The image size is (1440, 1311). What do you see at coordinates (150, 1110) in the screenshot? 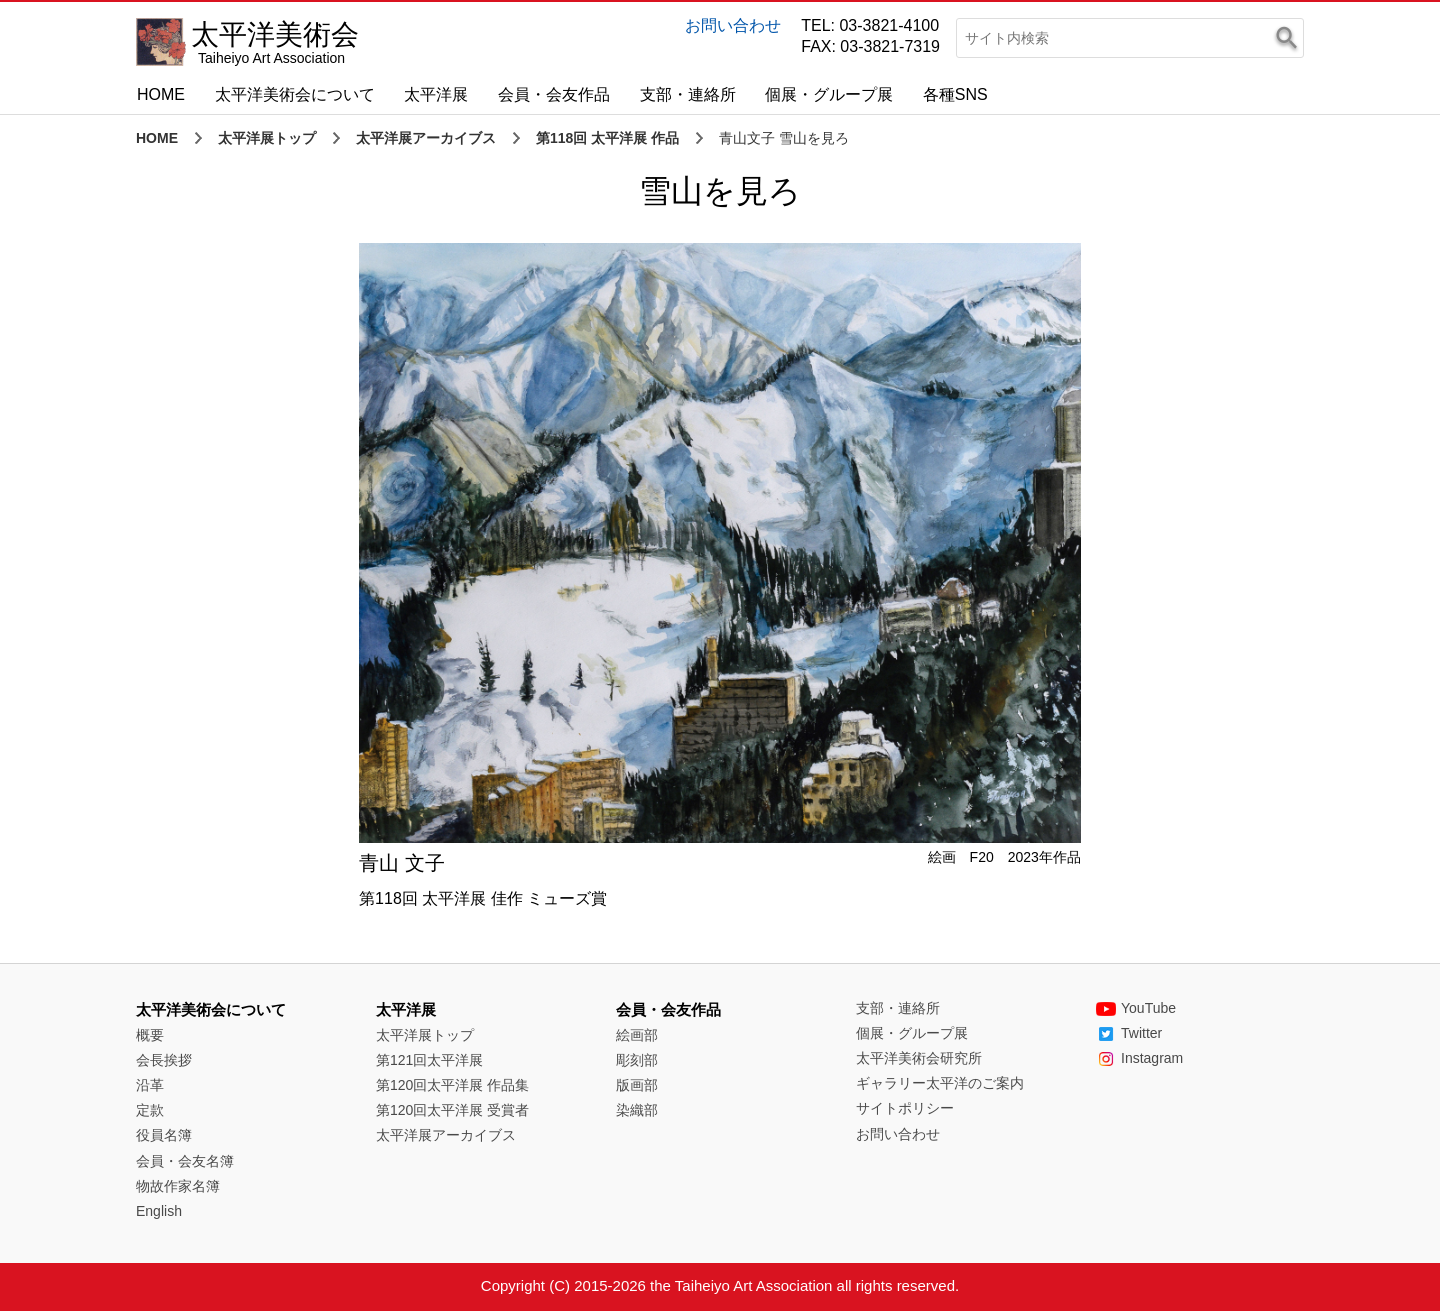
I see `定款` at bounding box center [150, 1110].